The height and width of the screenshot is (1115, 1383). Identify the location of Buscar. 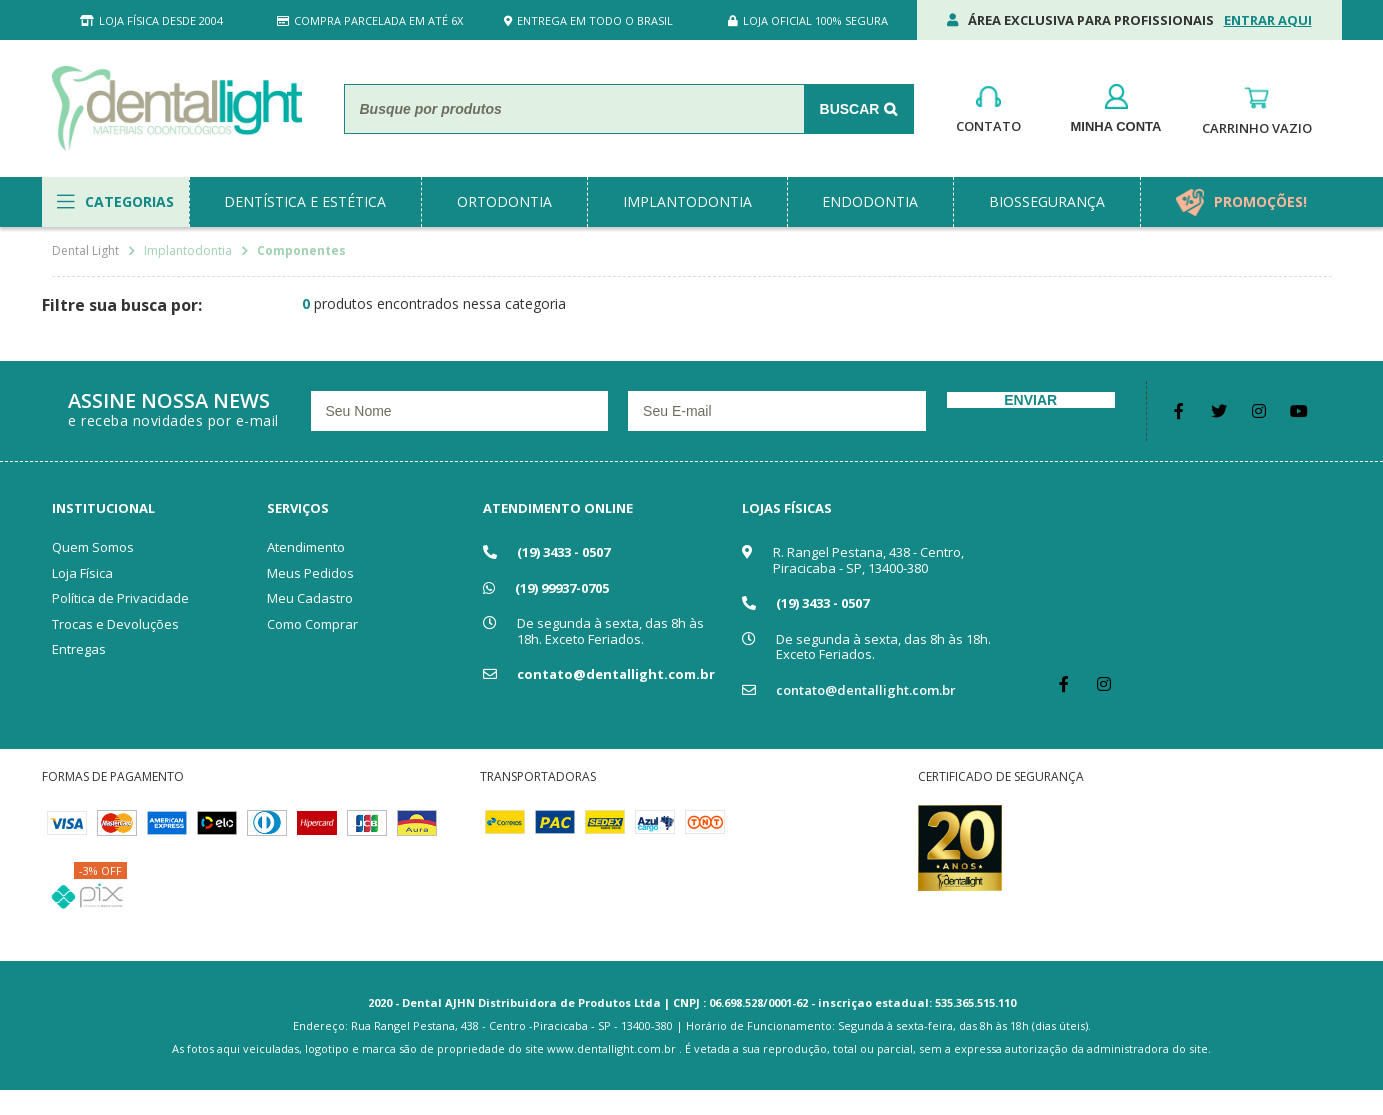
(850, 109).